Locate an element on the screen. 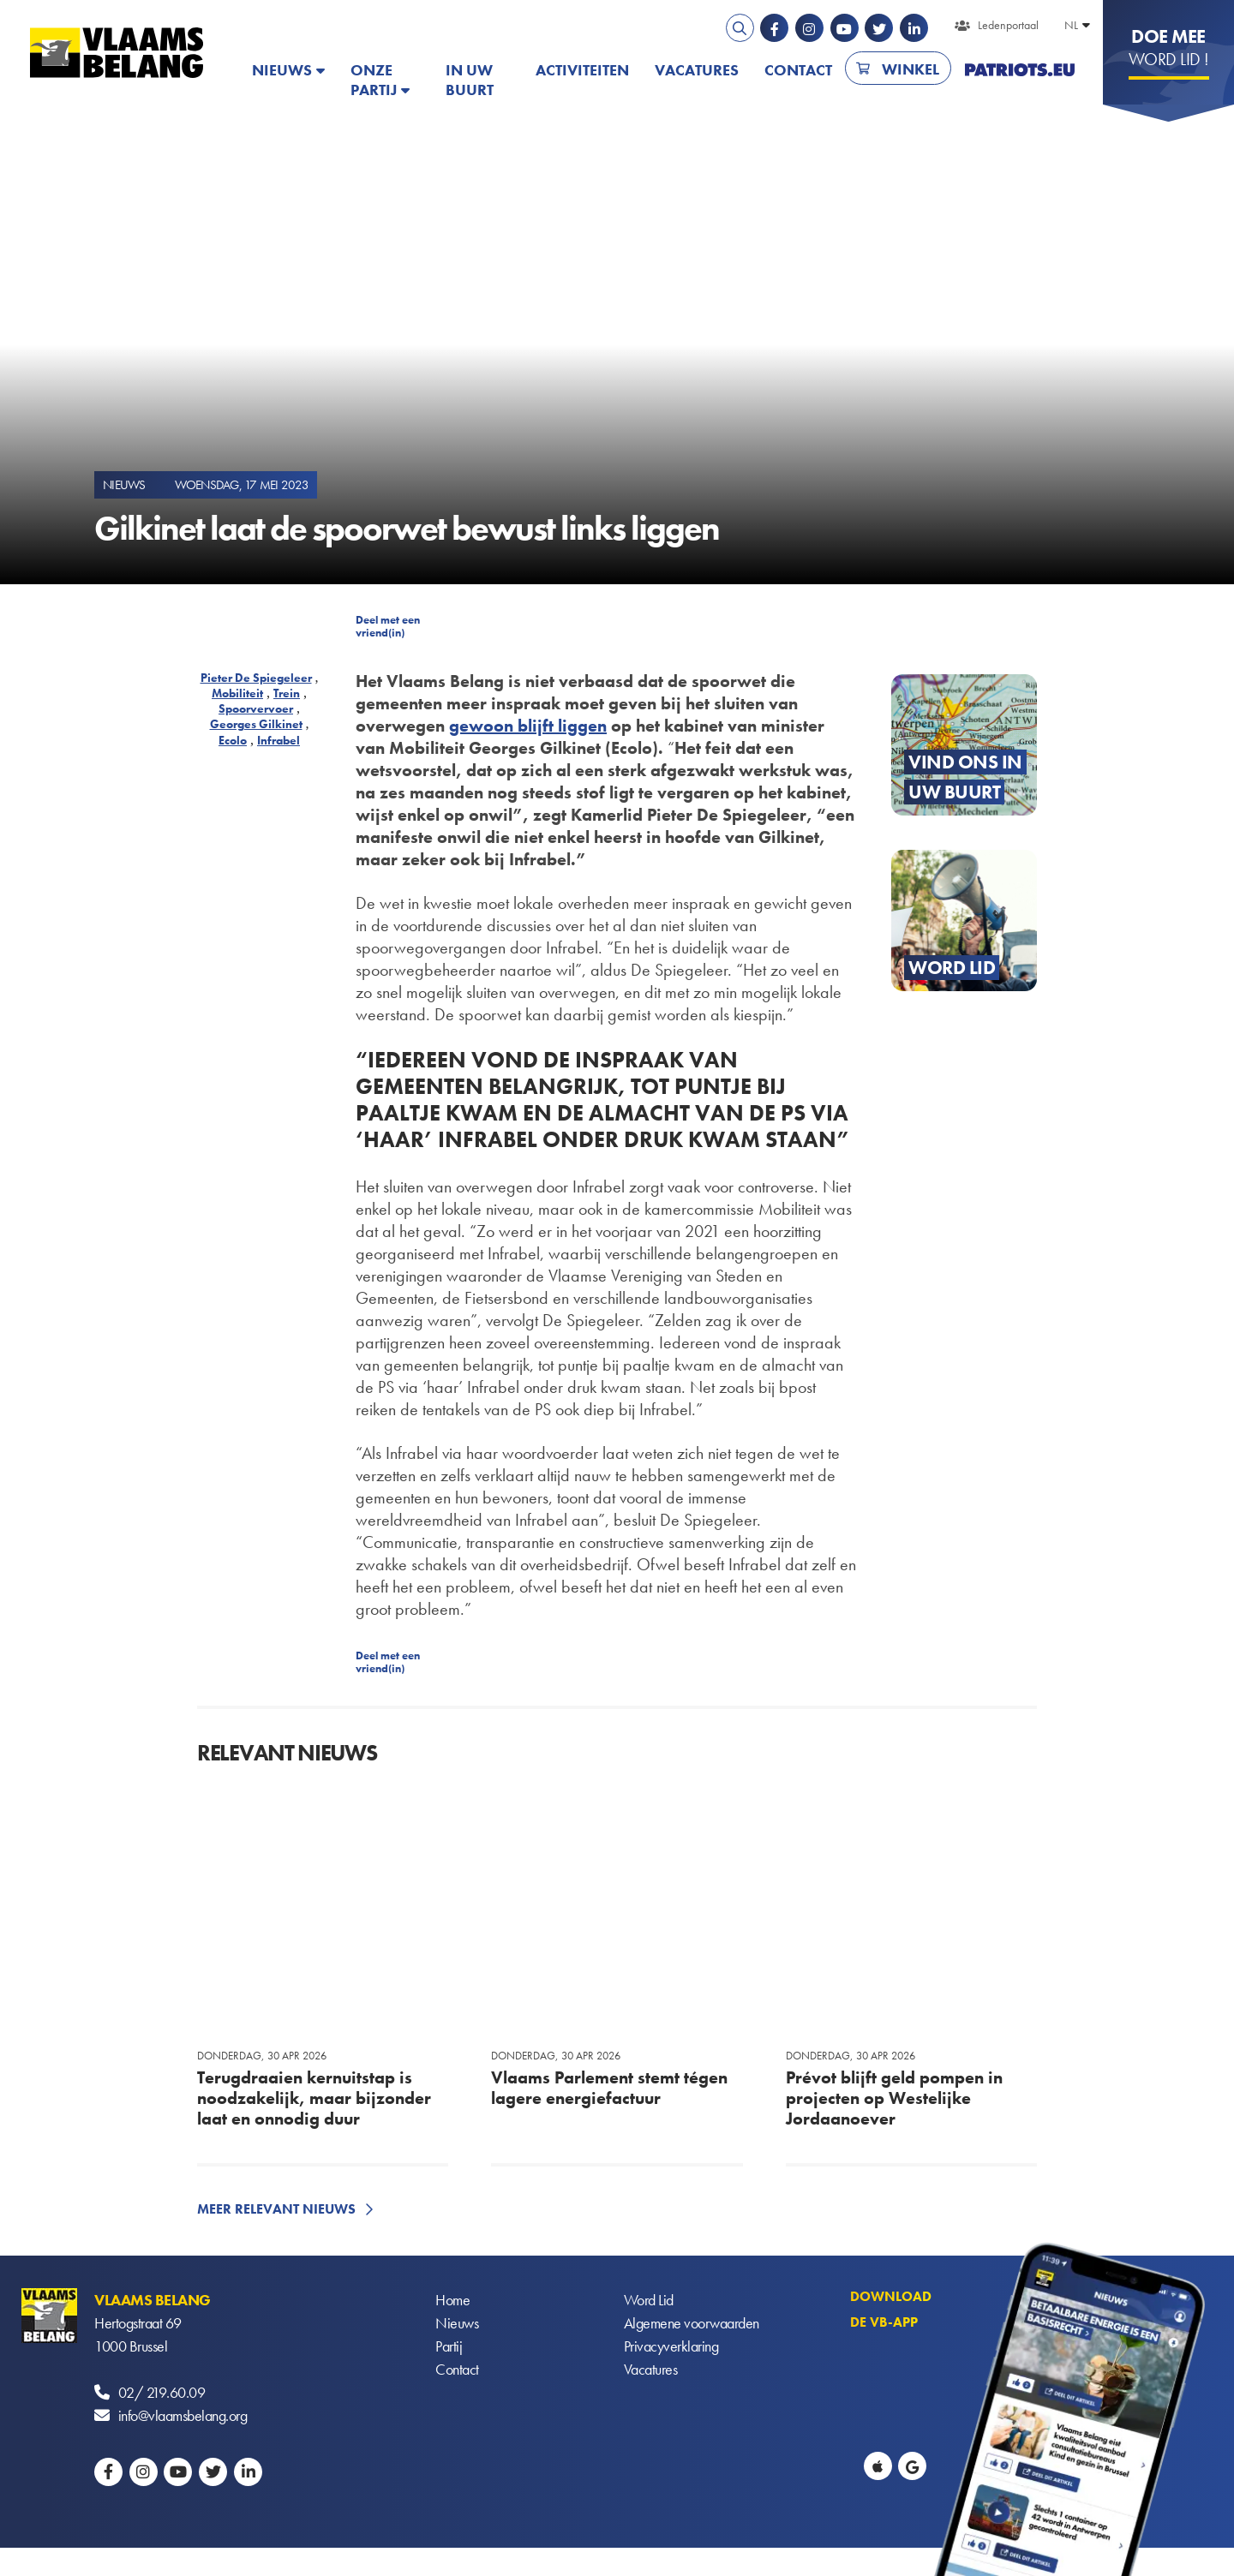 This screenshot has width=1234, height=2576. Privacyverklaring is located at coordinates (671, 2346).